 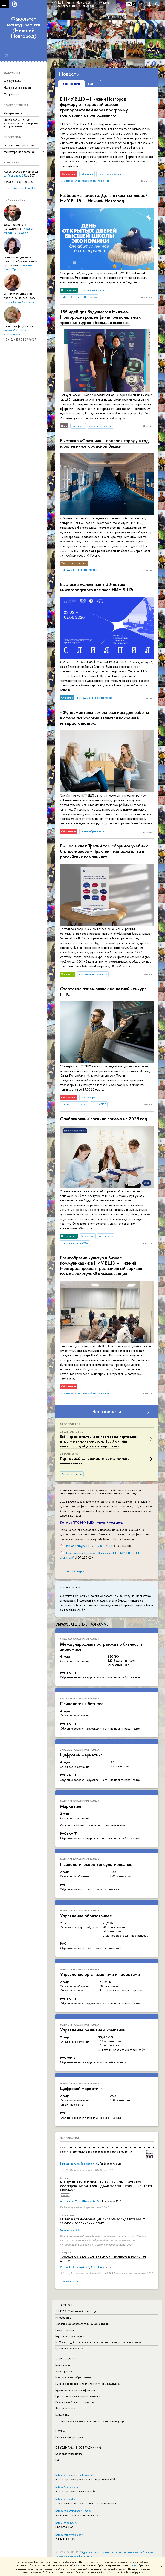 What do you see at coordinates (90, 2201) in the screenshot?
I see `Шушкин М. А.` at bounding box center [90, 2201].